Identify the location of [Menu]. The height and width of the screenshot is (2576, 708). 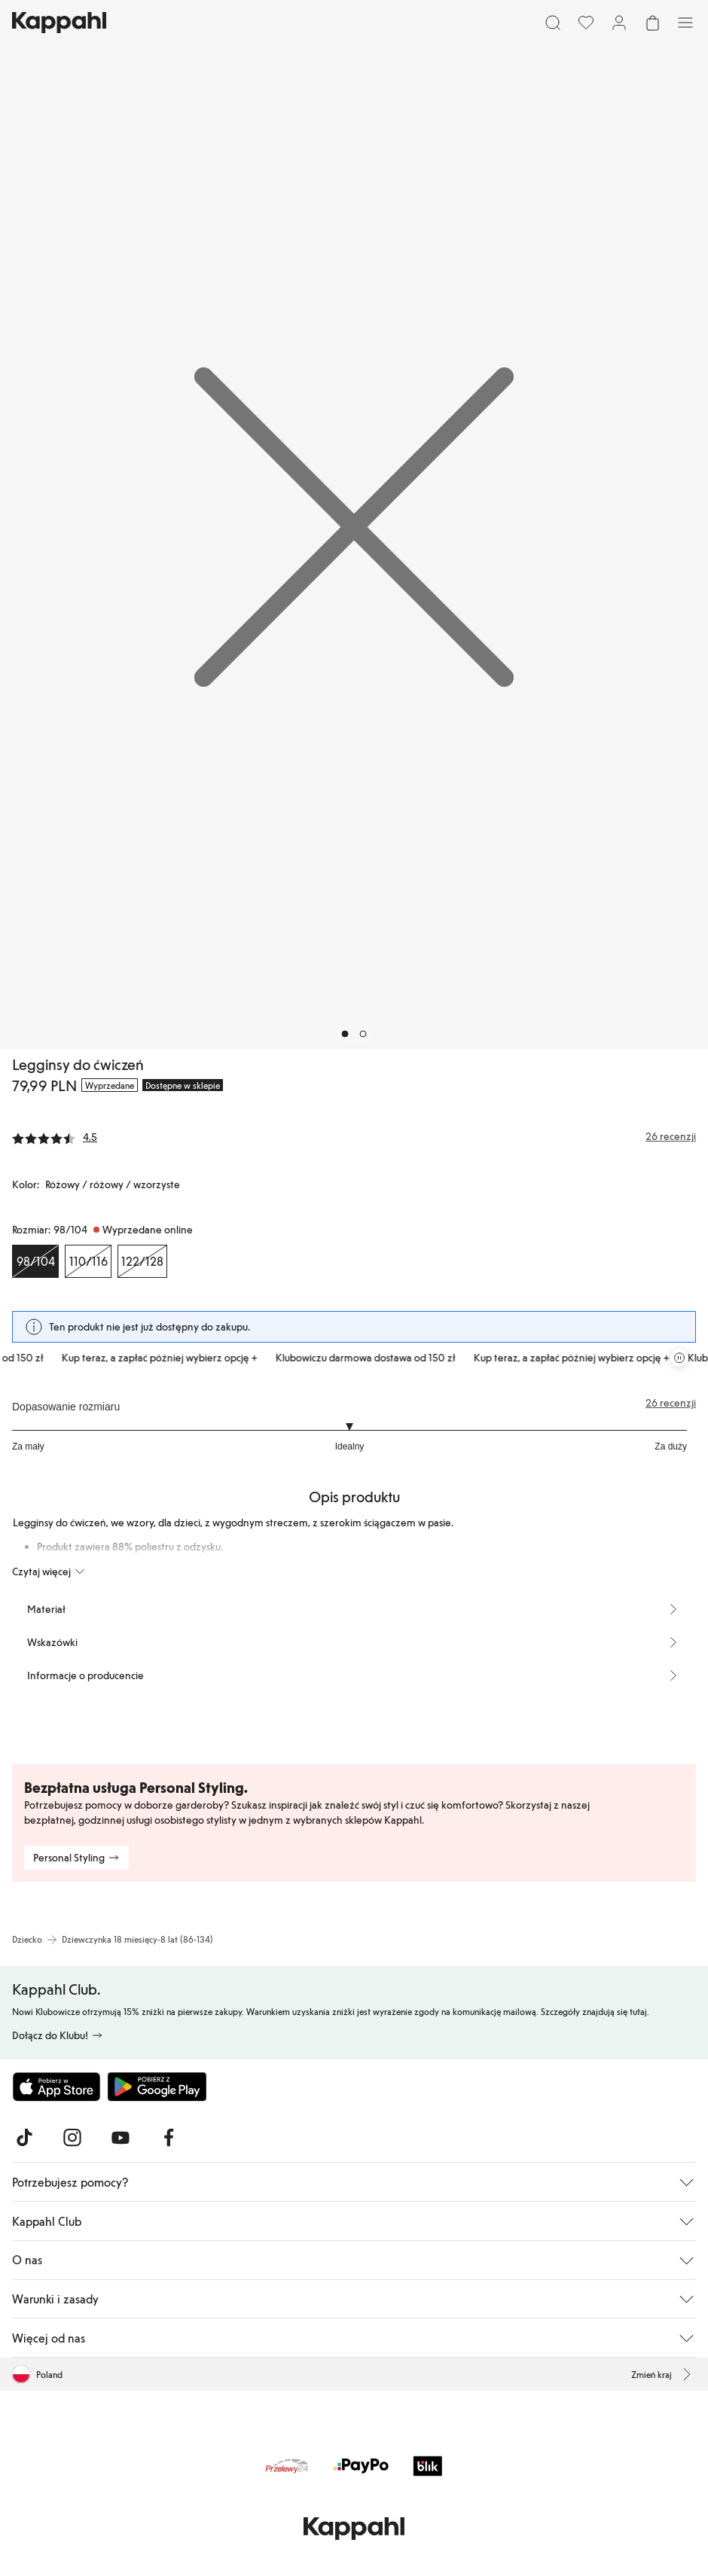
(685, 22).